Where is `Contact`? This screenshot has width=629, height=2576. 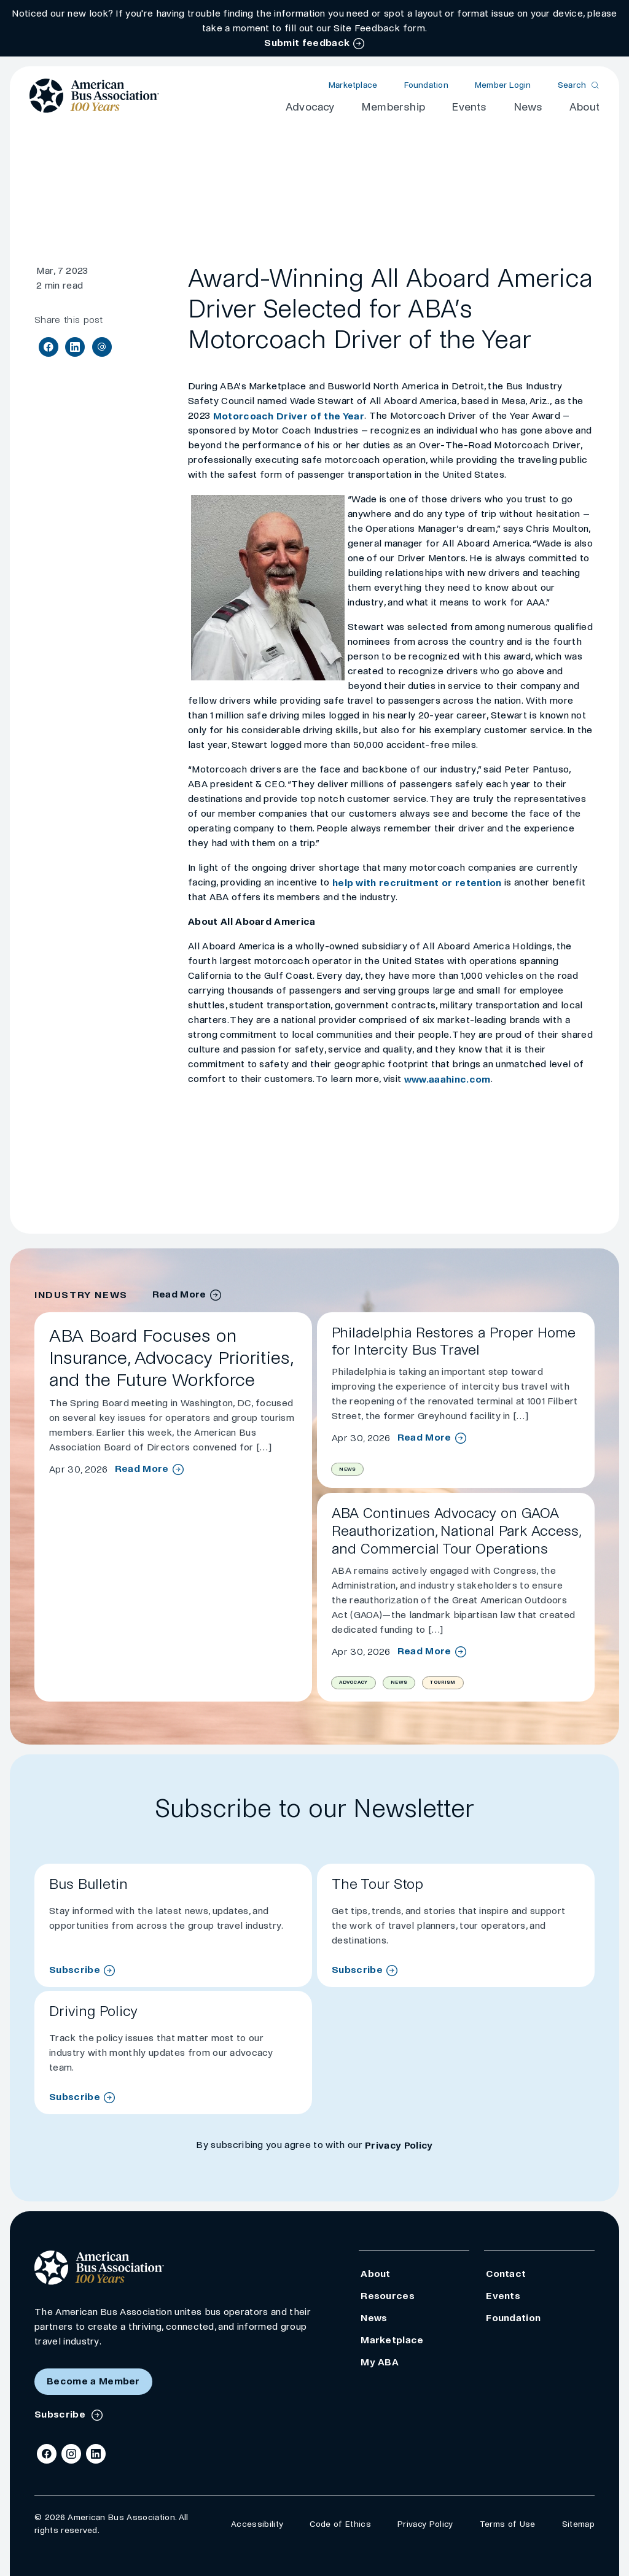 Contact is located at coordinates (506, 2273).